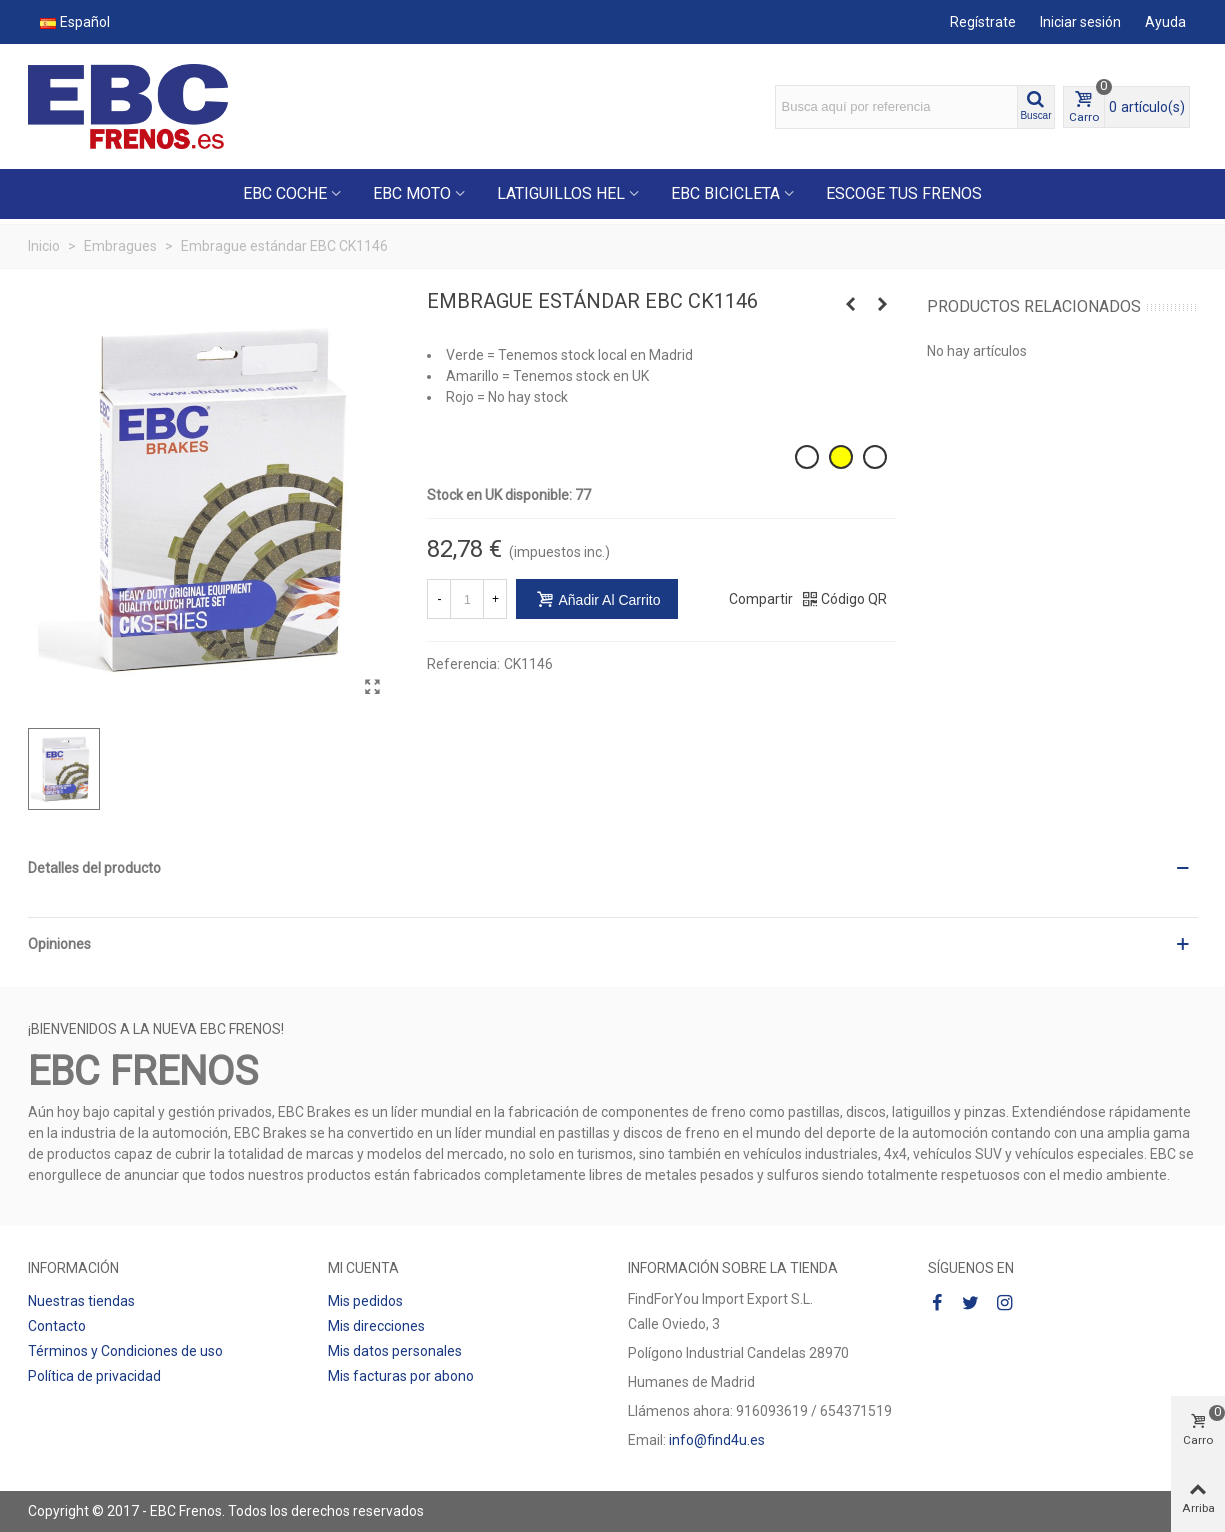  I want to click on EBC MOTO, so click(412, 193).